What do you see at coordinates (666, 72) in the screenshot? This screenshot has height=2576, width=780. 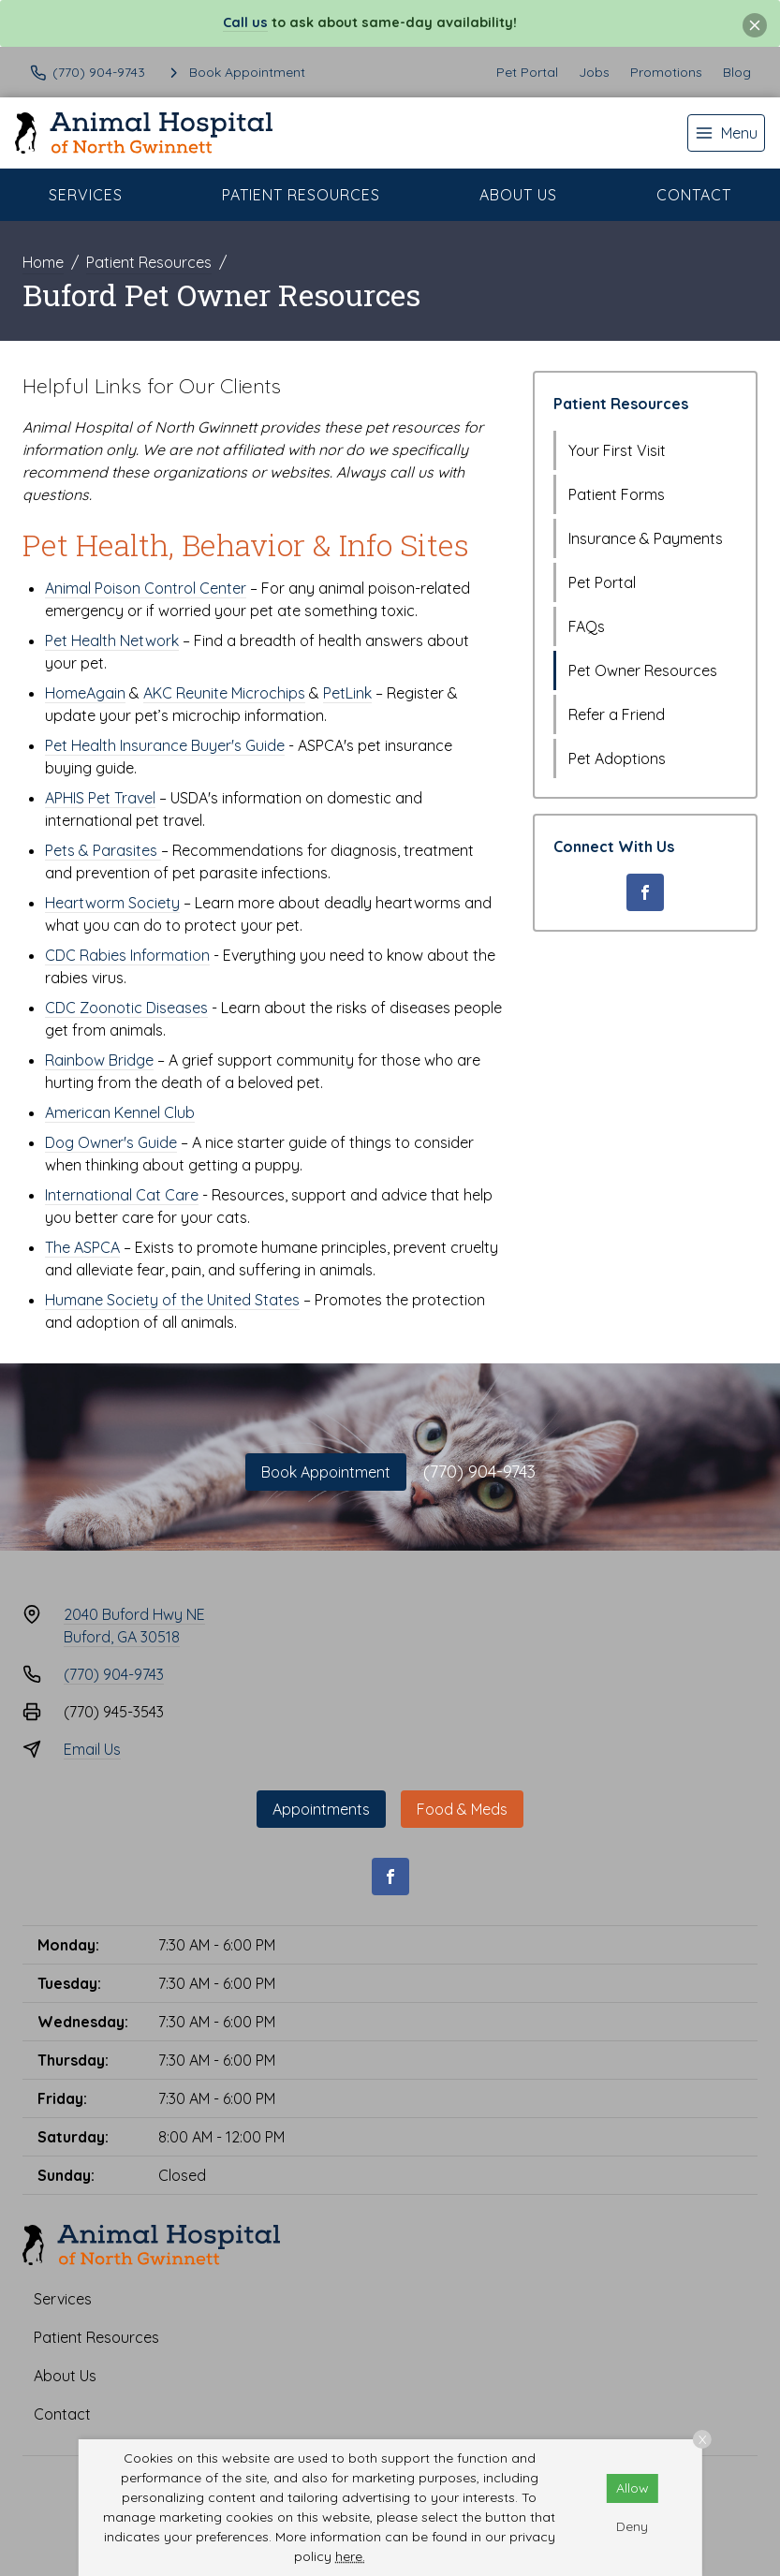 I see `Promotions` at bounding box center [666, 72].